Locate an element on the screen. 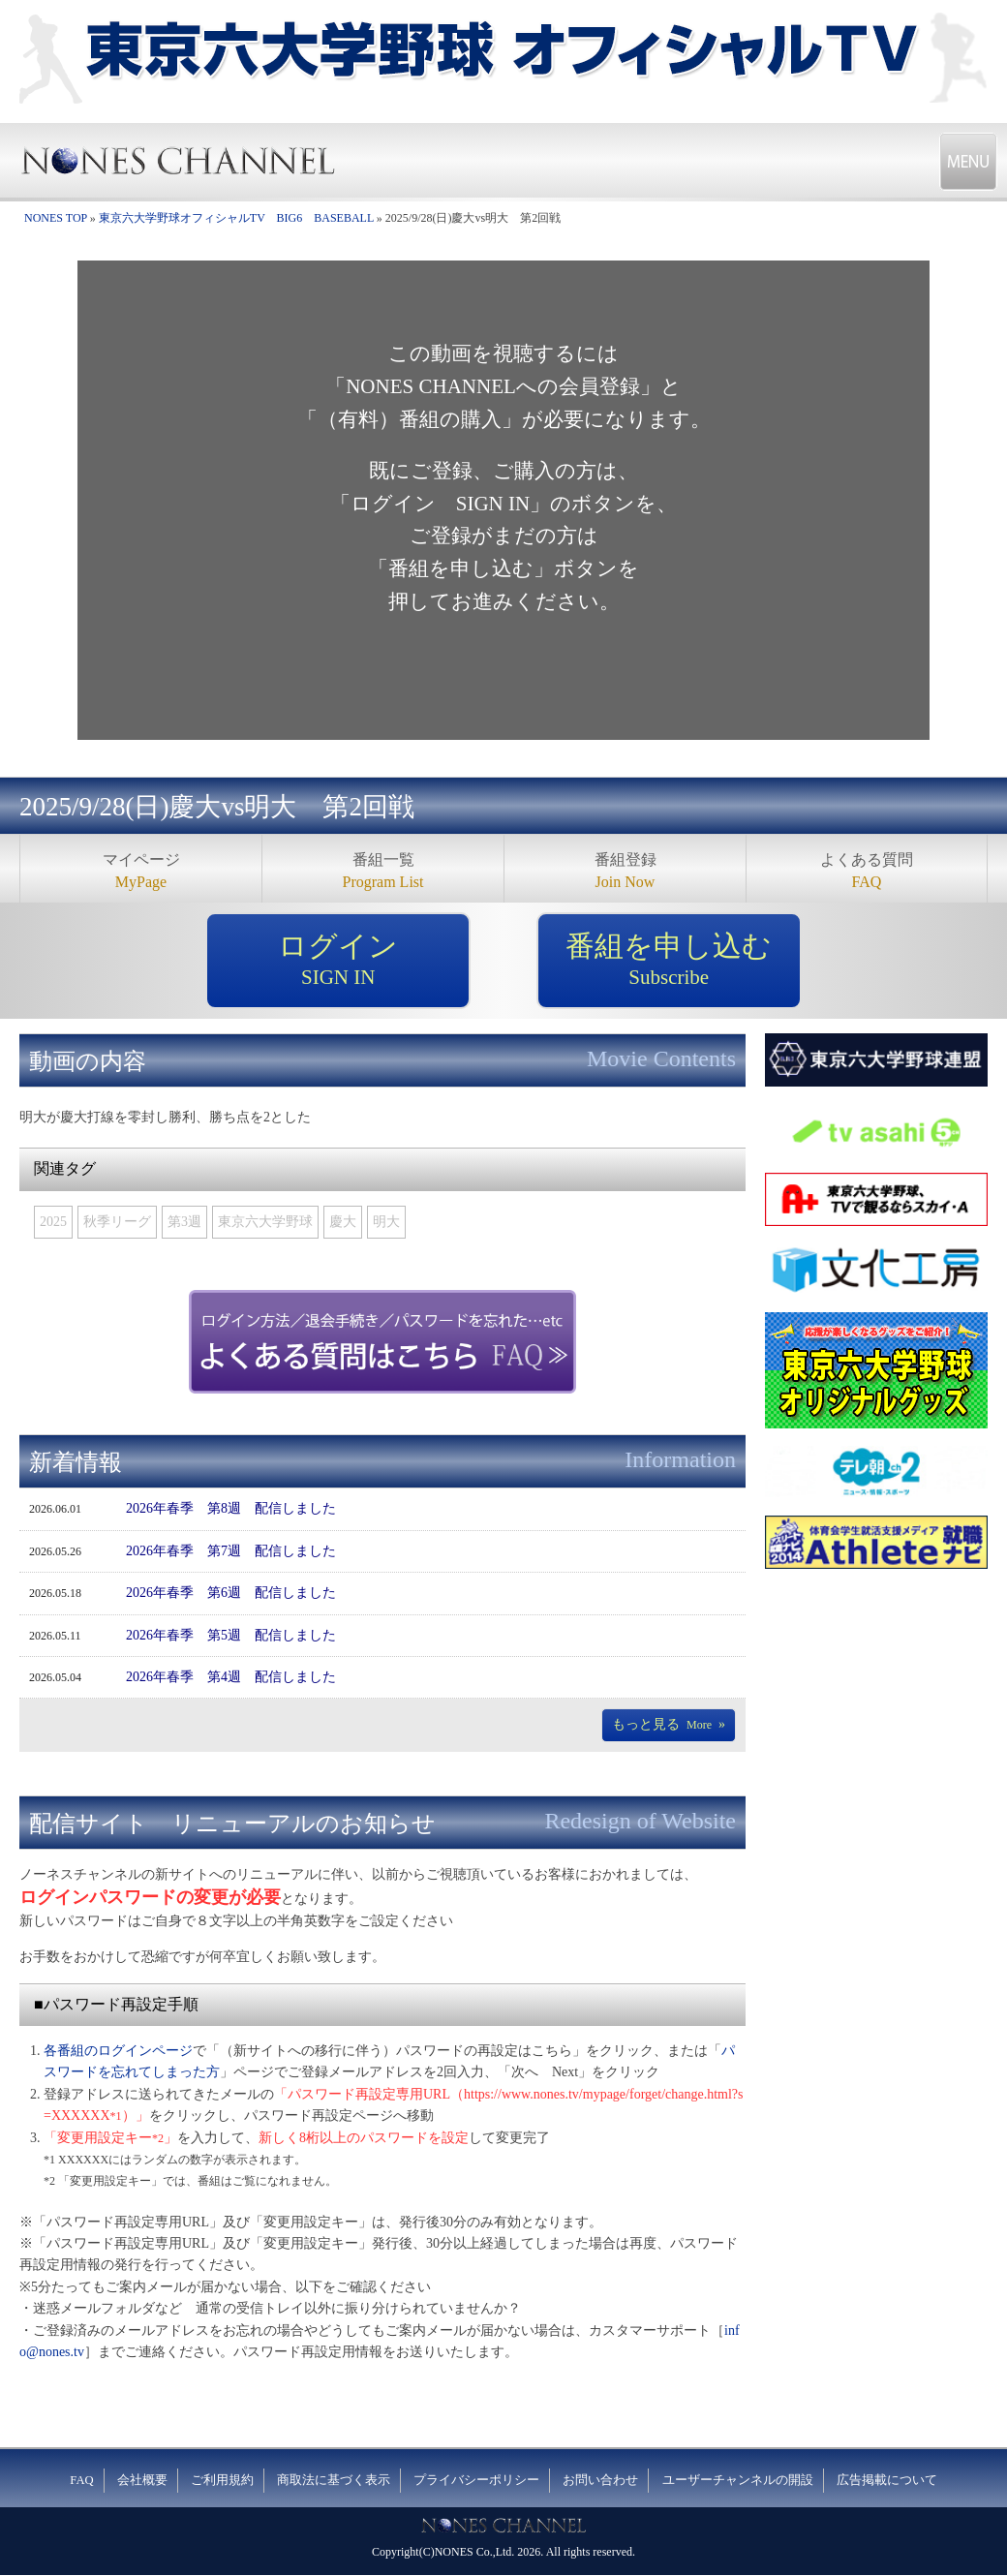 The height and width of the screenshot is (2576, 1007). FAQ is located at coordinates (81, 2480).